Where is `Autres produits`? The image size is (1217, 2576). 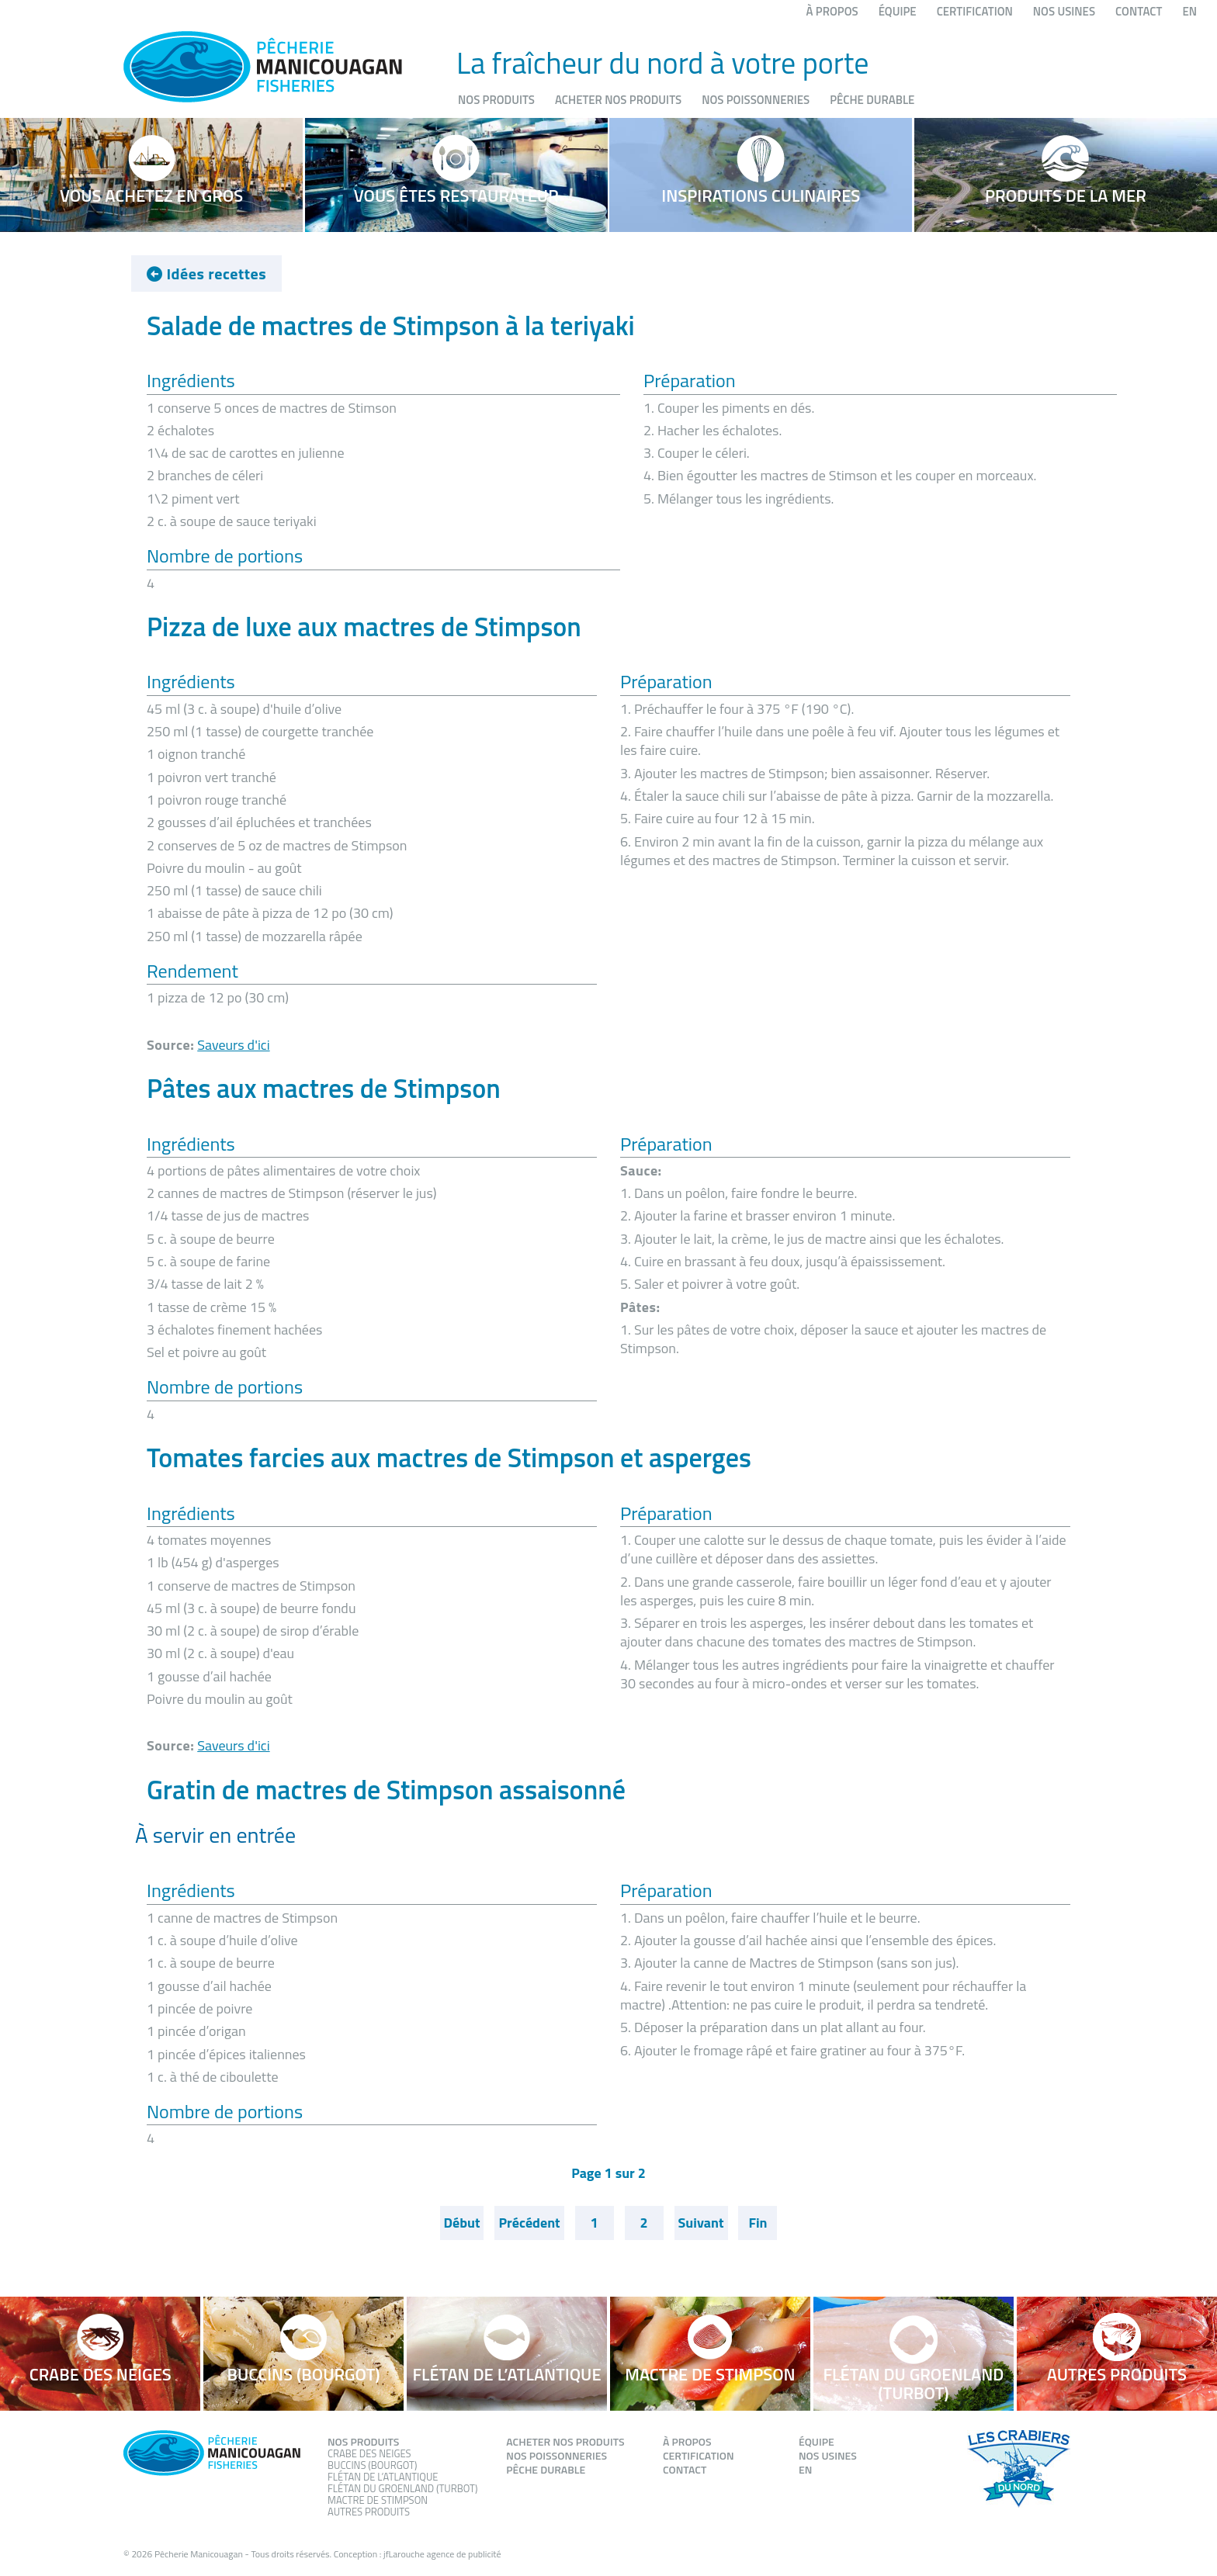 Autres produits is located at coordinates (369, 2511).